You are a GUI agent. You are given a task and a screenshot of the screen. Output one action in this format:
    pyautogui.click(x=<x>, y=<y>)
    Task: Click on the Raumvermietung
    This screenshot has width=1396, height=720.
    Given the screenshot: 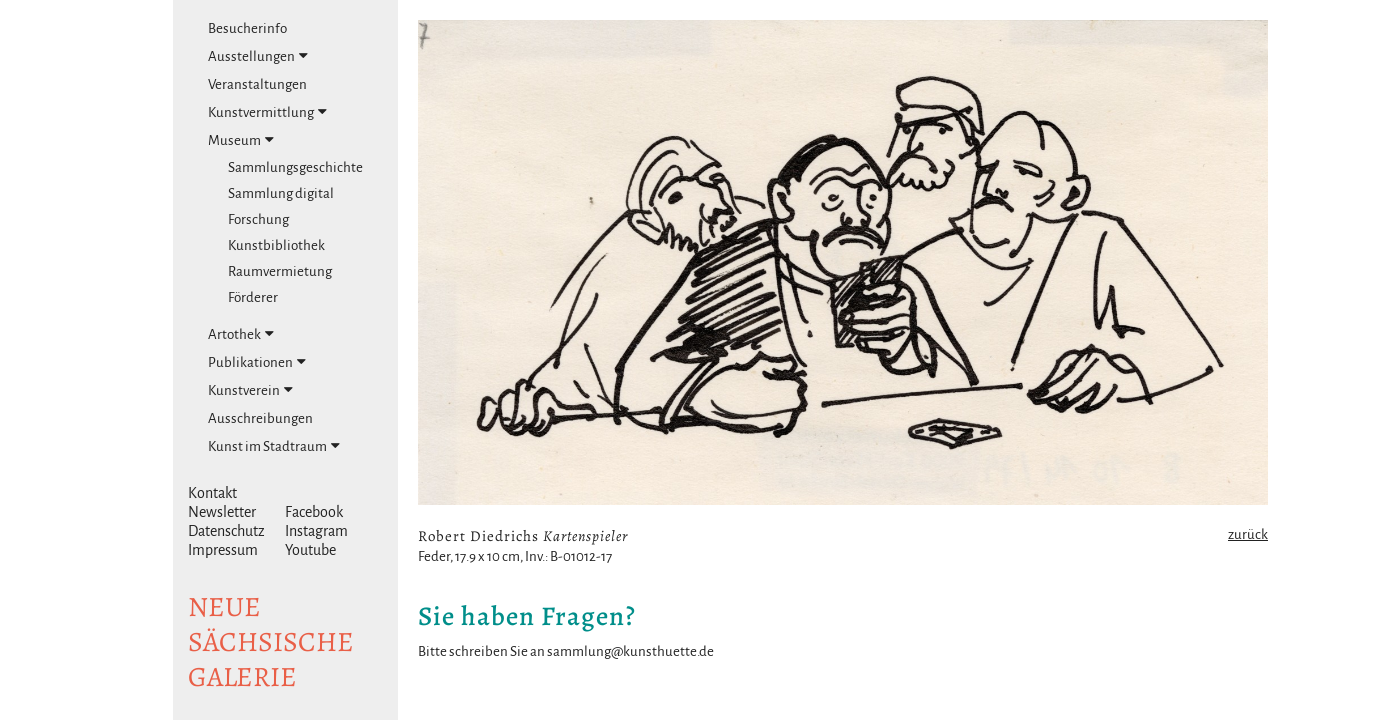 What is the action you would take?
    pyautogui.click(x=280, y=271)
    